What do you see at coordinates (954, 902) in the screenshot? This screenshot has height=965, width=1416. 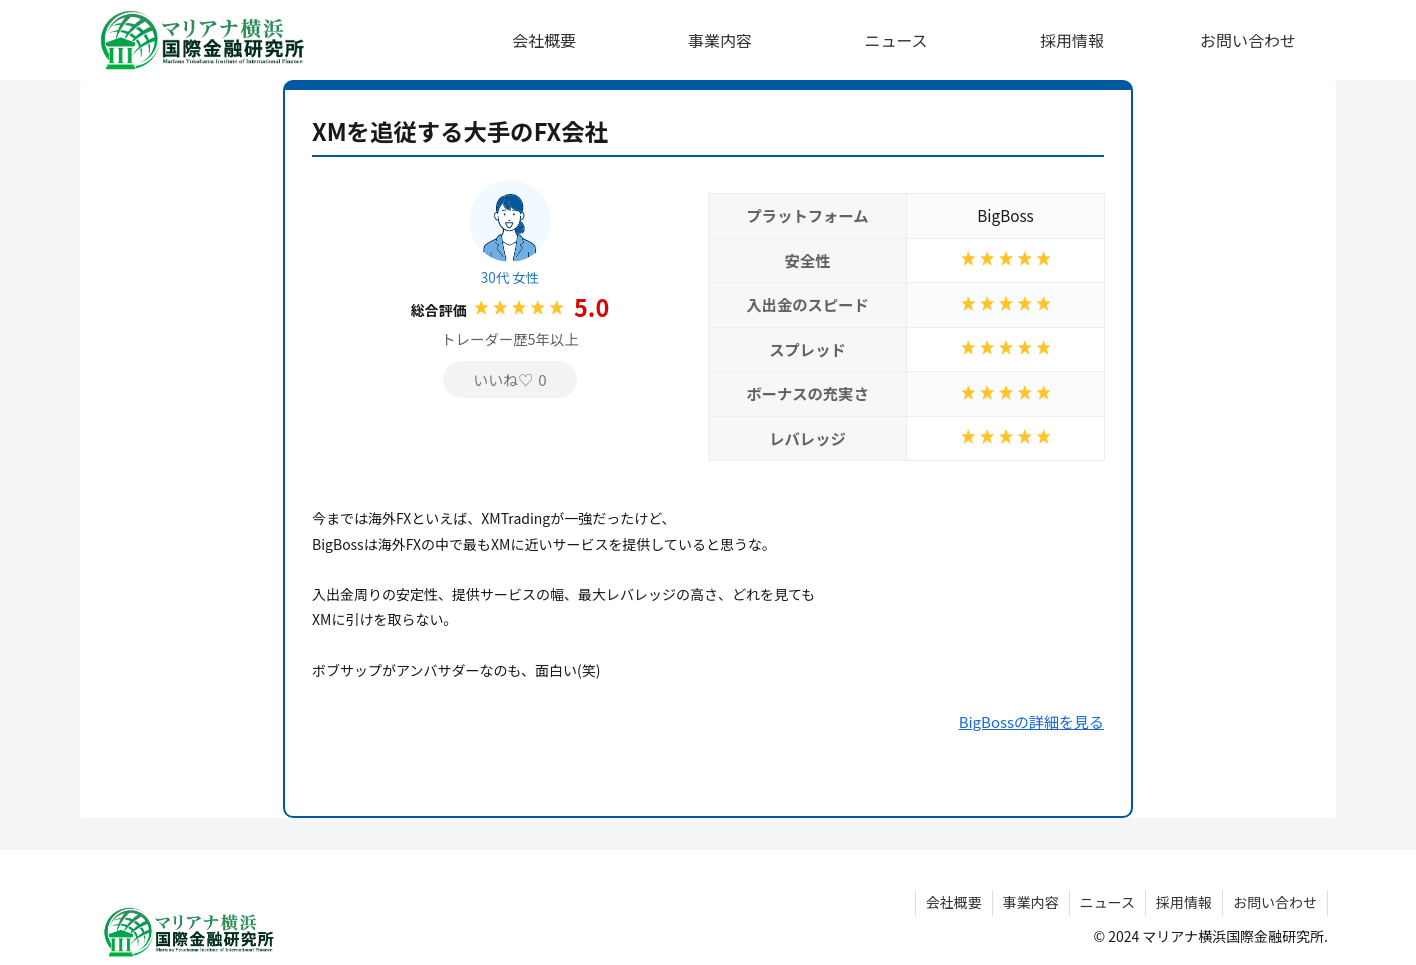 I see `会社概要` at bounding box center [954, 902].